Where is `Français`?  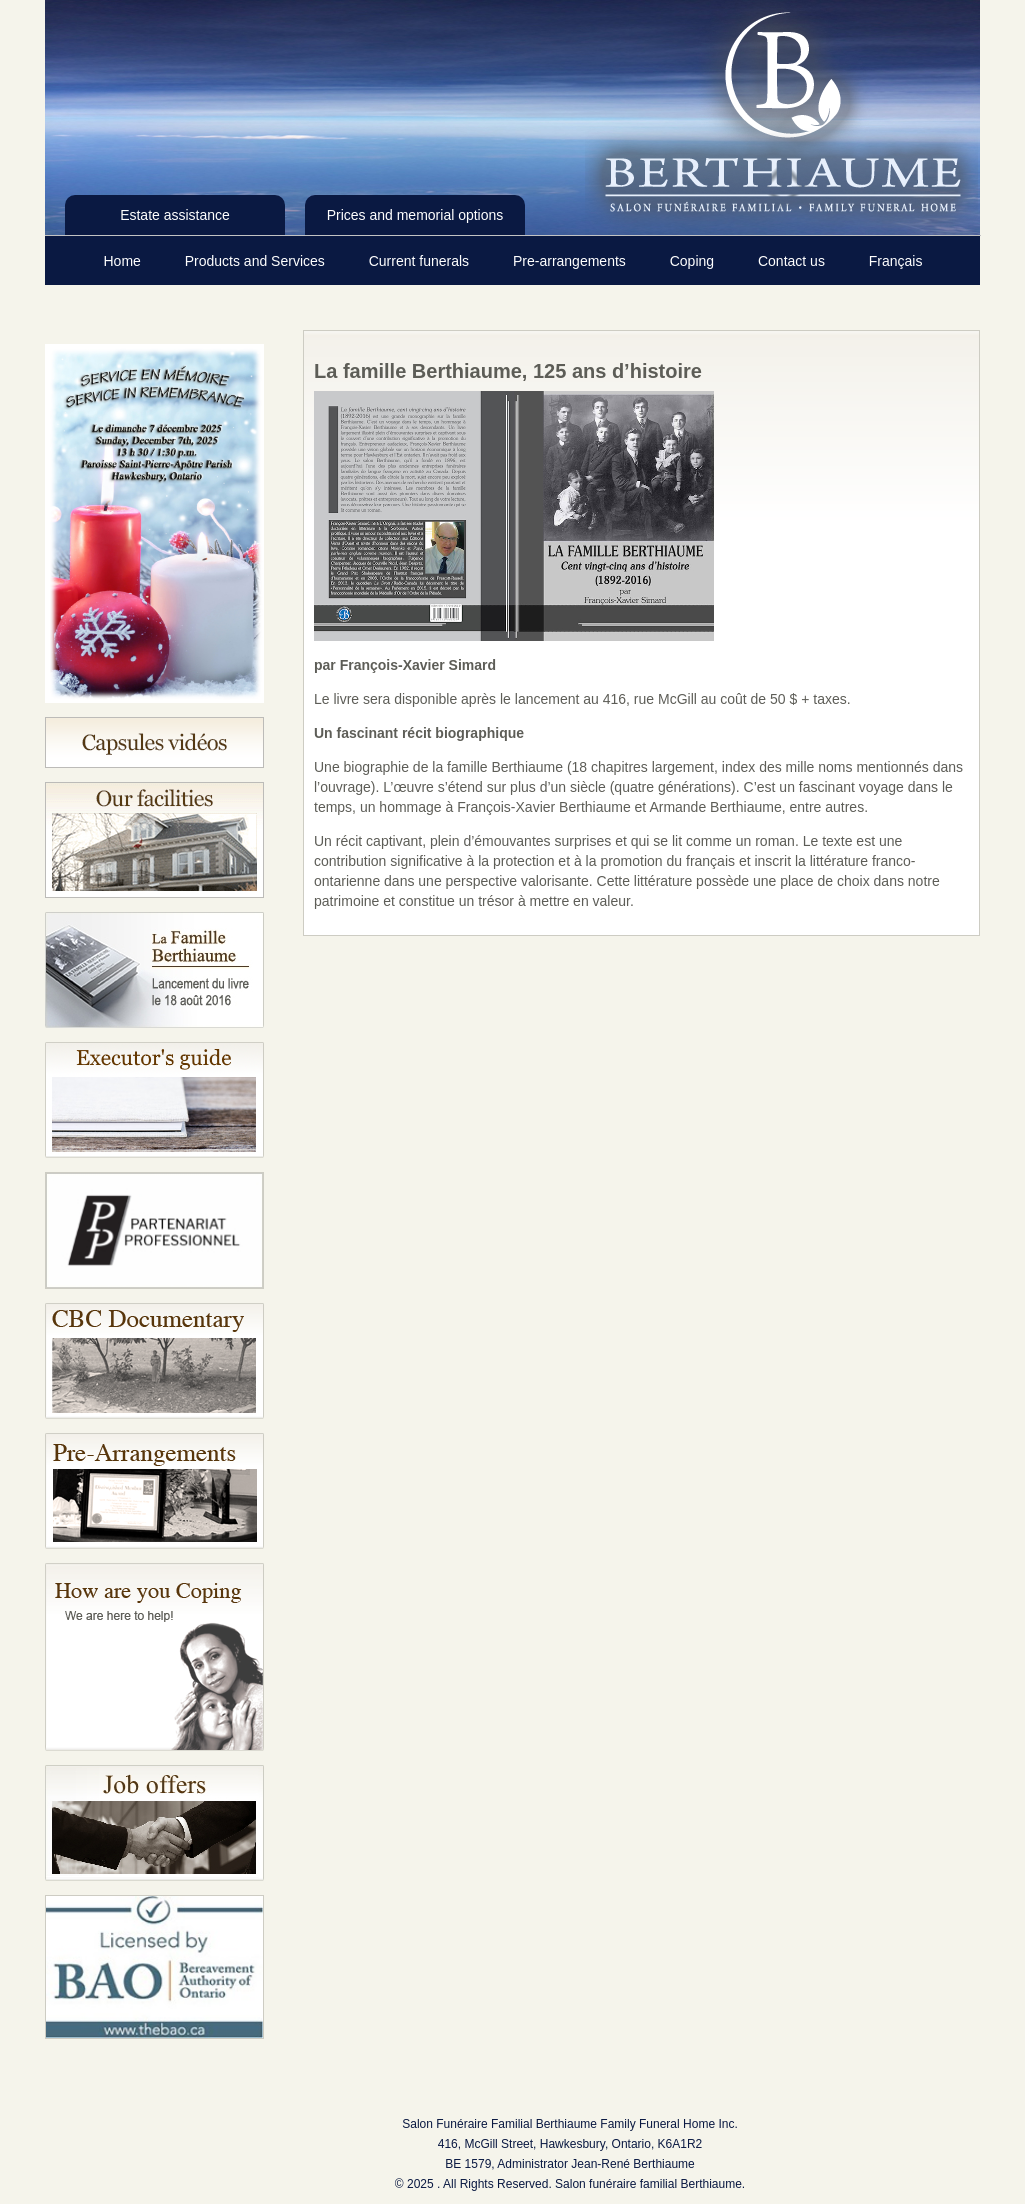
Français is located at coordinates (896, 261).